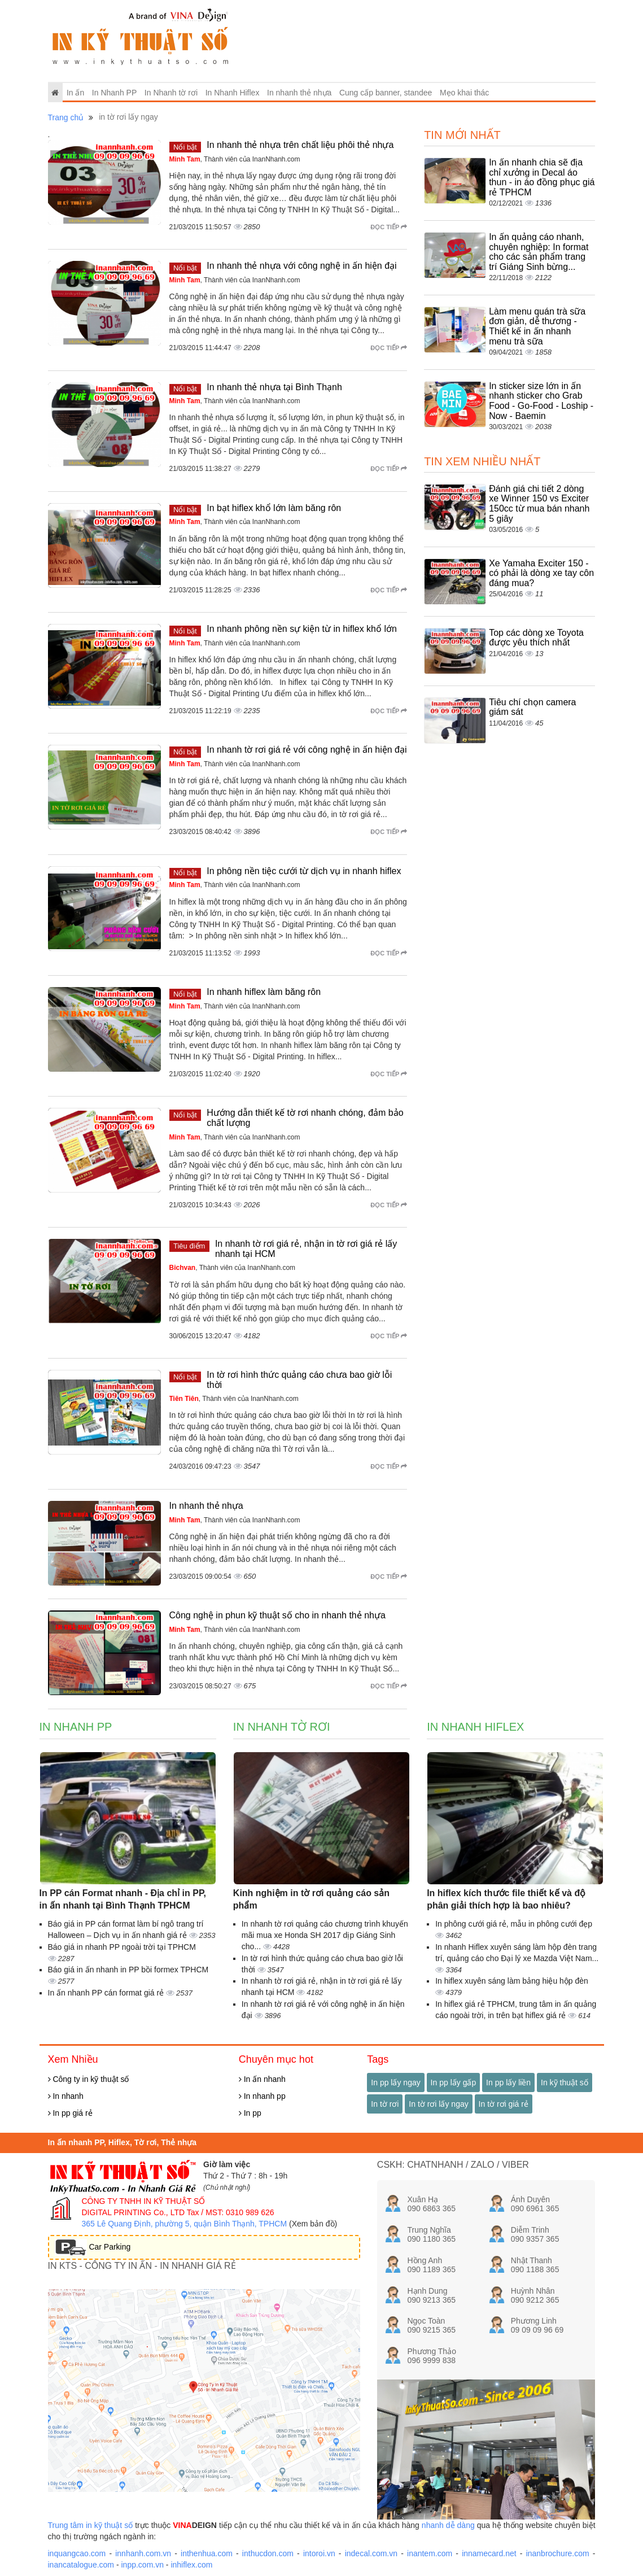 The height and width of the screenshot is (2576, 643). Describe the element at coordinates (464, 92) in the screenshot. I see `Mẹo khai thác` at that location.